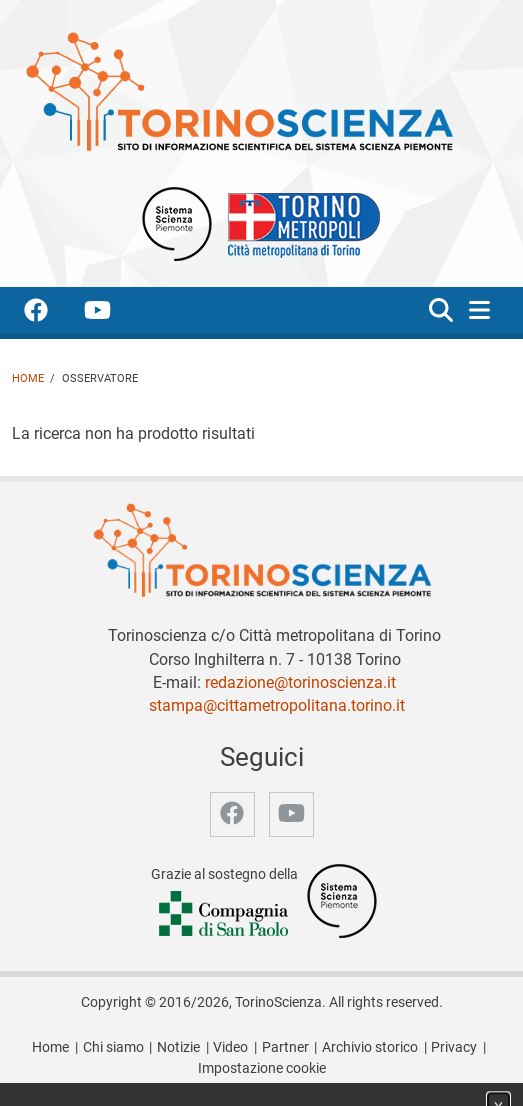 This screenshot has width=523, height=1106. Describe the element at coordinates (370, 1047) in the screenshot. I see `Archivio storico` at that location.